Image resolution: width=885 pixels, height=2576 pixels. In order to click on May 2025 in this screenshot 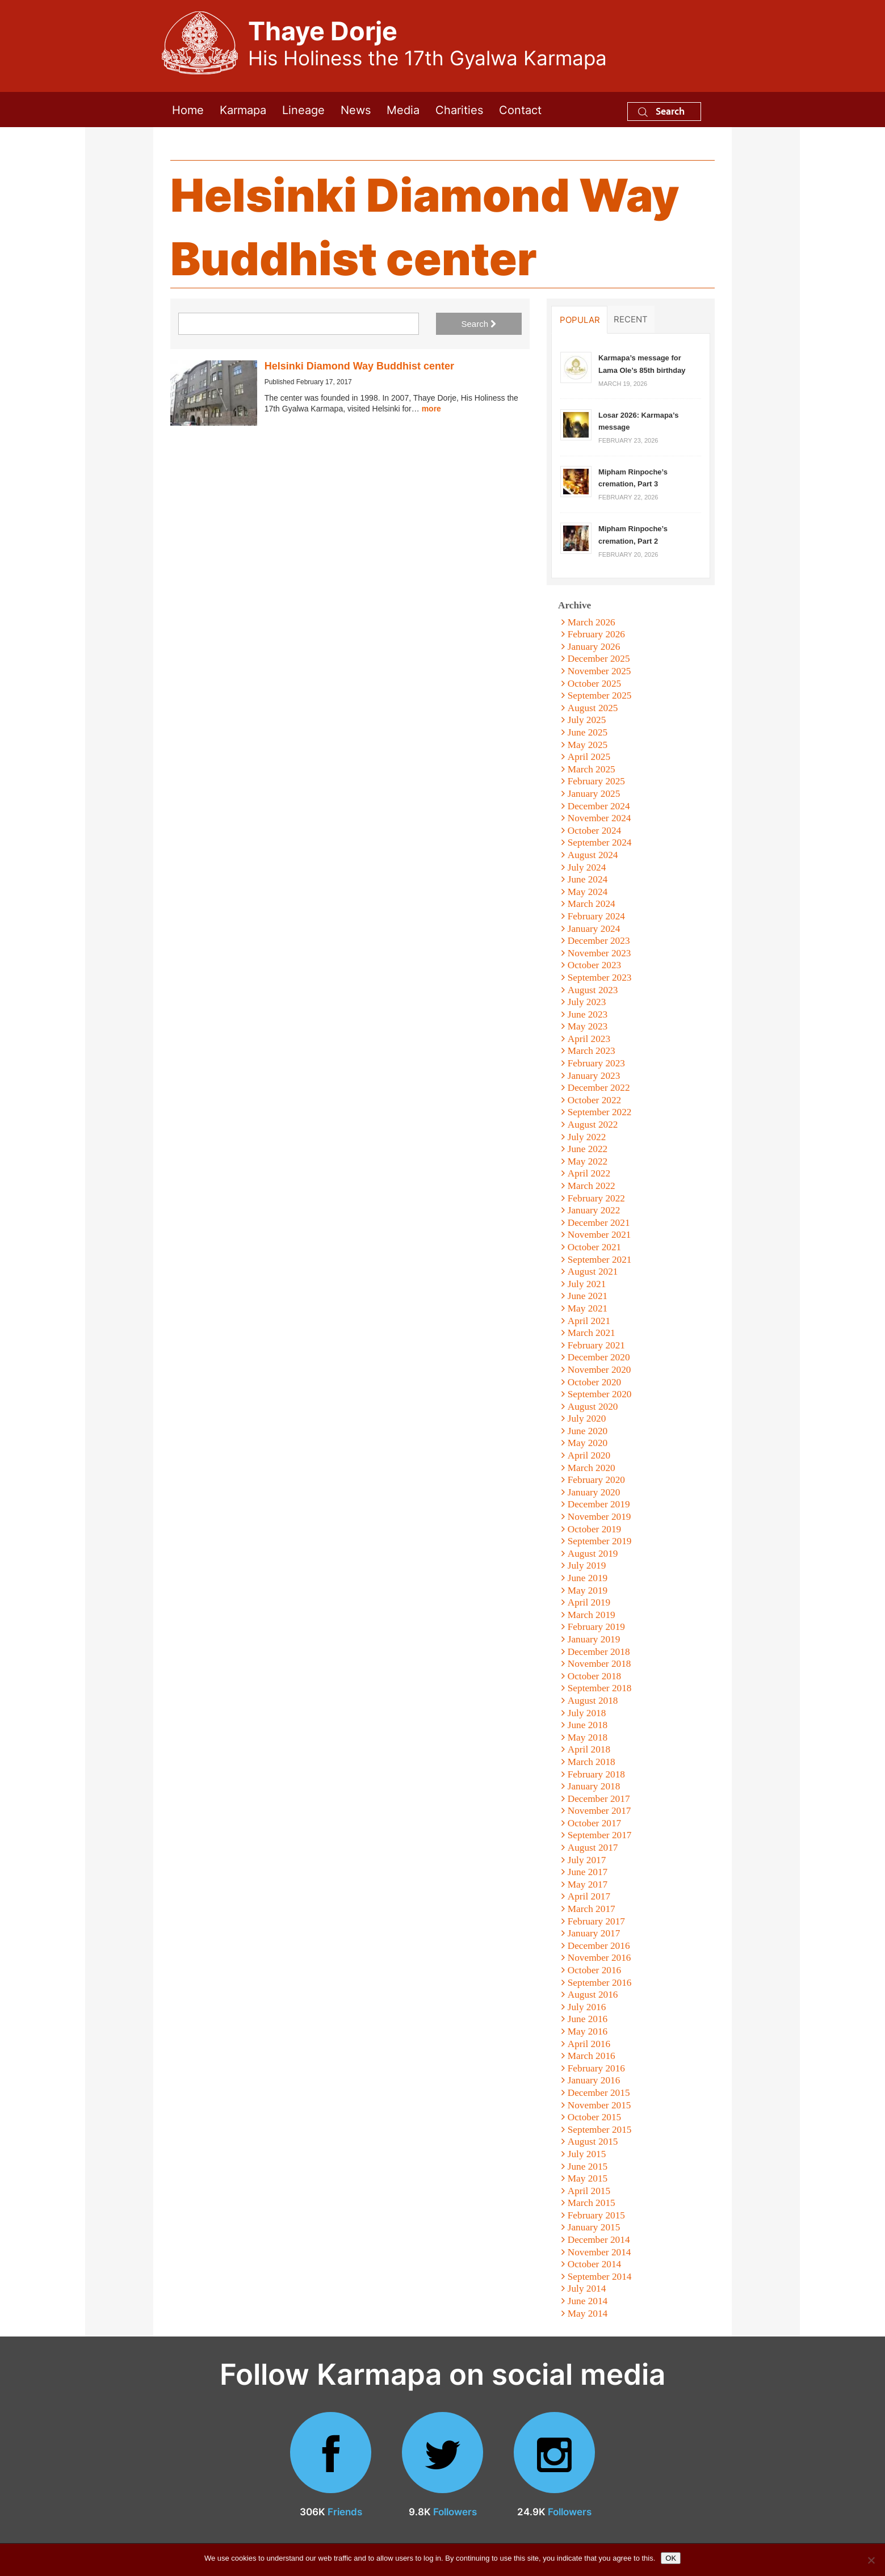, I will do `click(588, 744)`.